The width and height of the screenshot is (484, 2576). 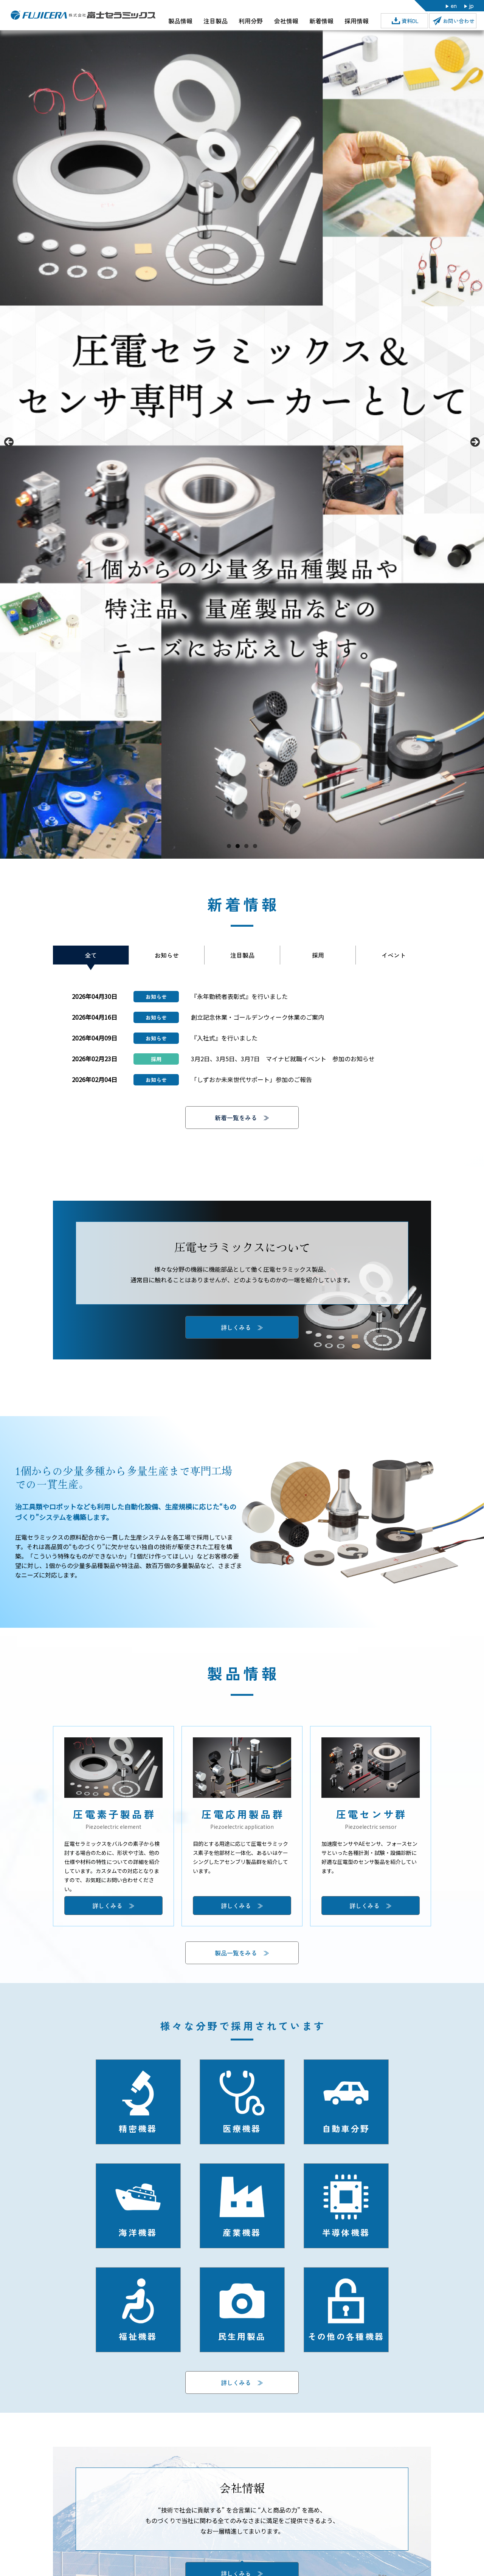 I want to click on お問い合わせ, so click(x=459, y=21).